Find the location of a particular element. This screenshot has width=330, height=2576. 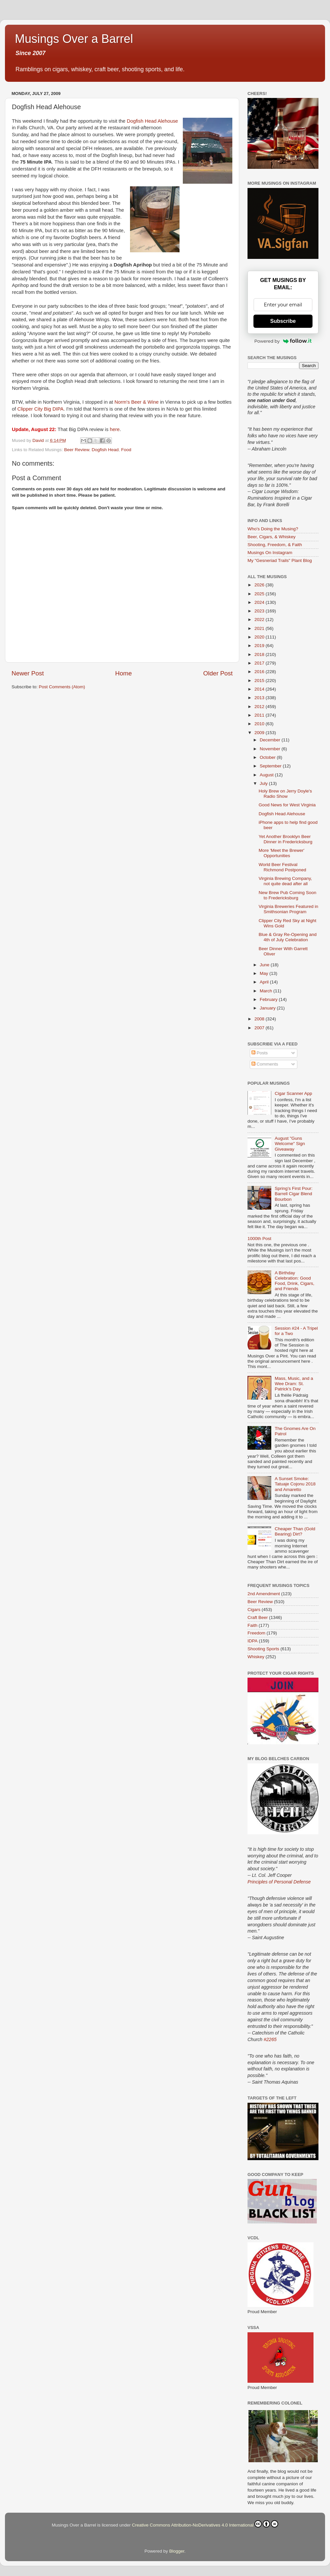

#2265 is located at coordinates (270, 2039).